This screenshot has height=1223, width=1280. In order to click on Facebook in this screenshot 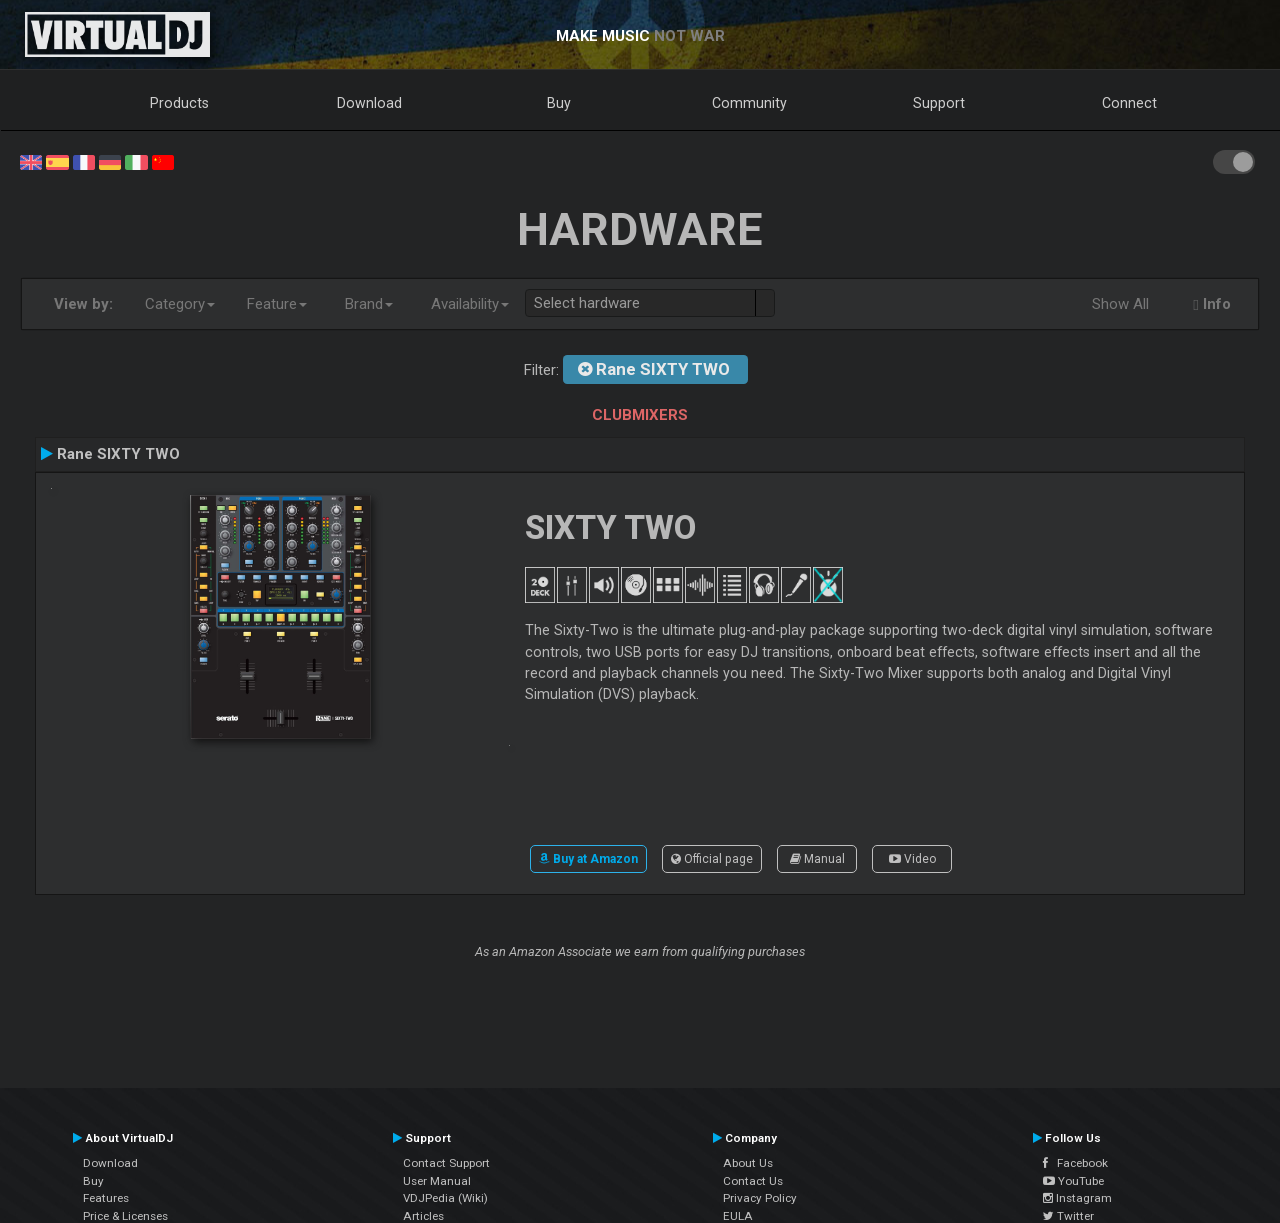, I will do `click(1075, 1163)`.